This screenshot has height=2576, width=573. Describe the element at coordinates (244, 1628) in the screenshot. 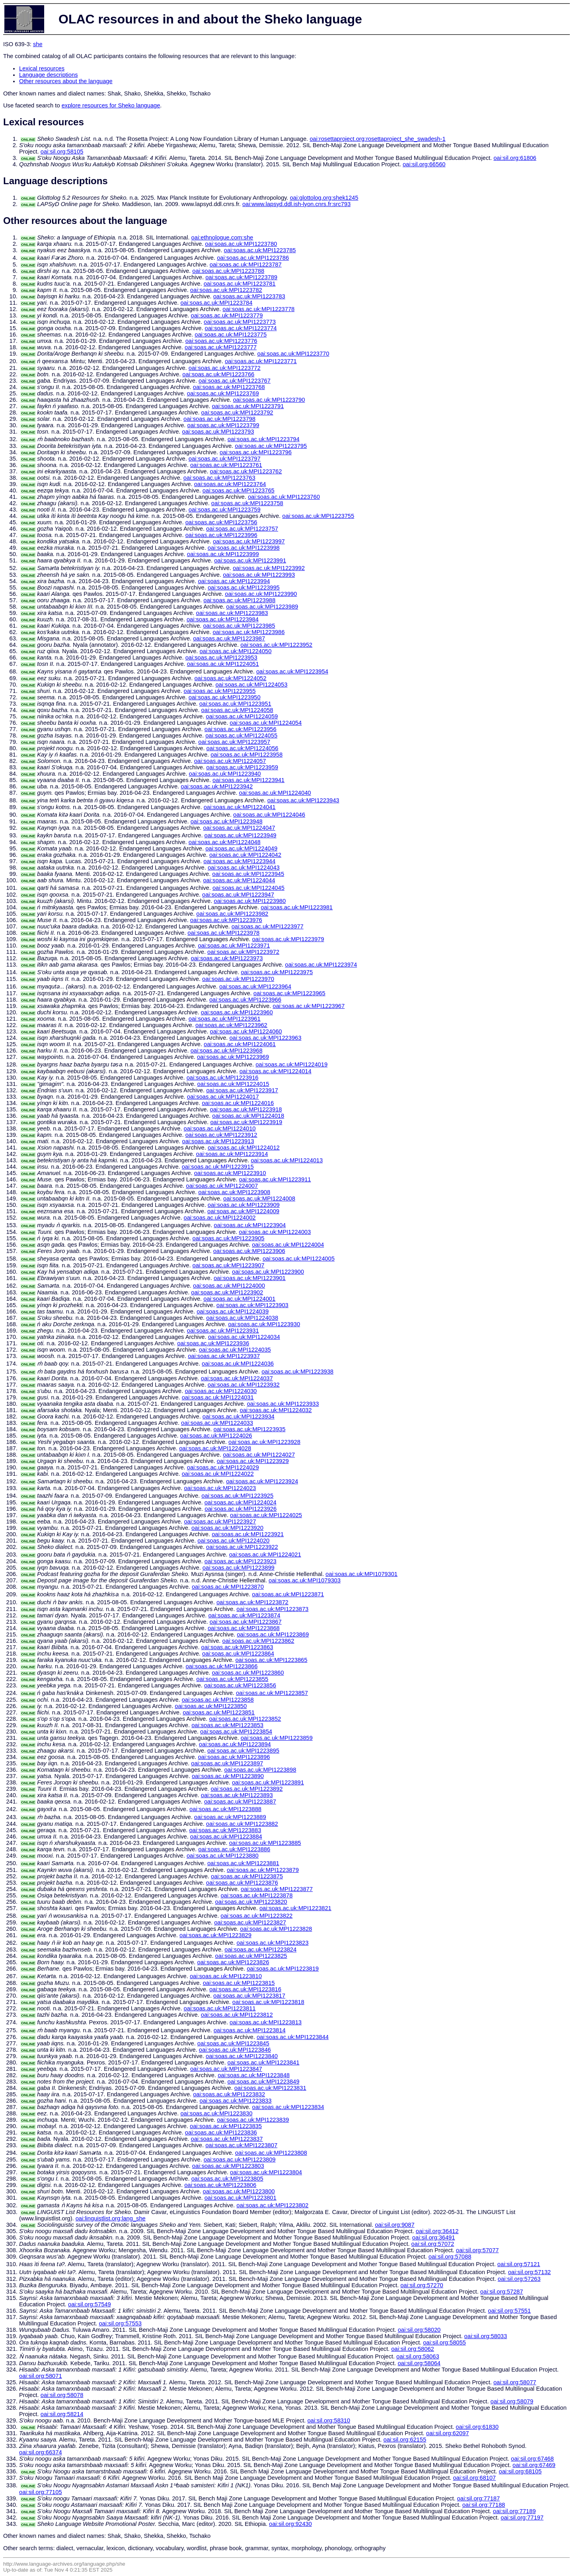

I see `oai:soas.ac.uk:MPI1223868` at that location.